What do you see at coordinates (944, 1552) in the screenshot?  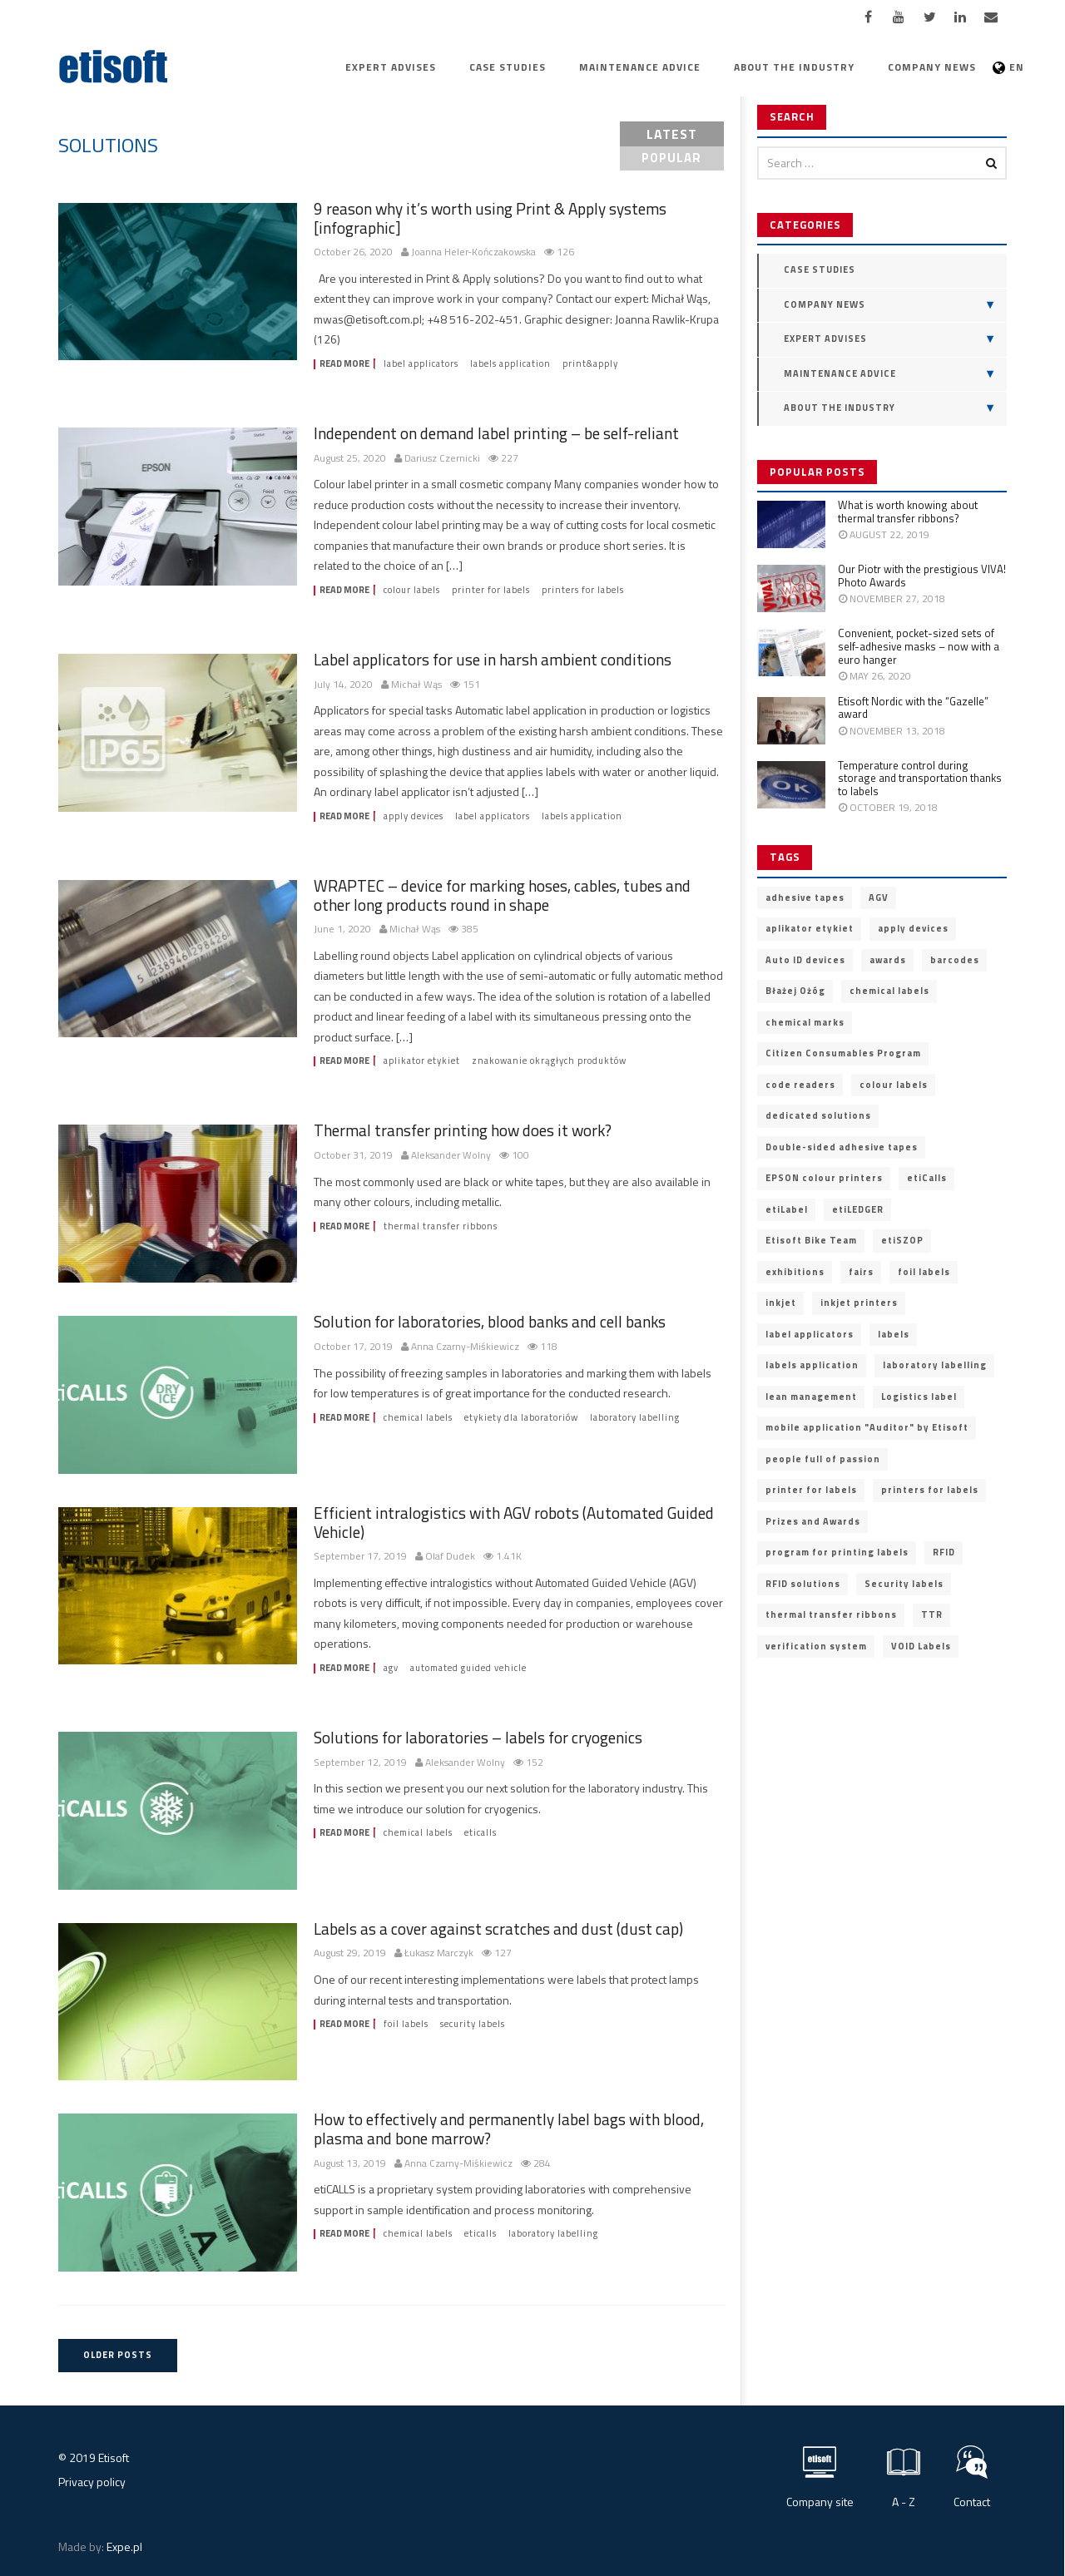 I see `RFID [RFID (9 items)]` at bounding box center [944, 1552].